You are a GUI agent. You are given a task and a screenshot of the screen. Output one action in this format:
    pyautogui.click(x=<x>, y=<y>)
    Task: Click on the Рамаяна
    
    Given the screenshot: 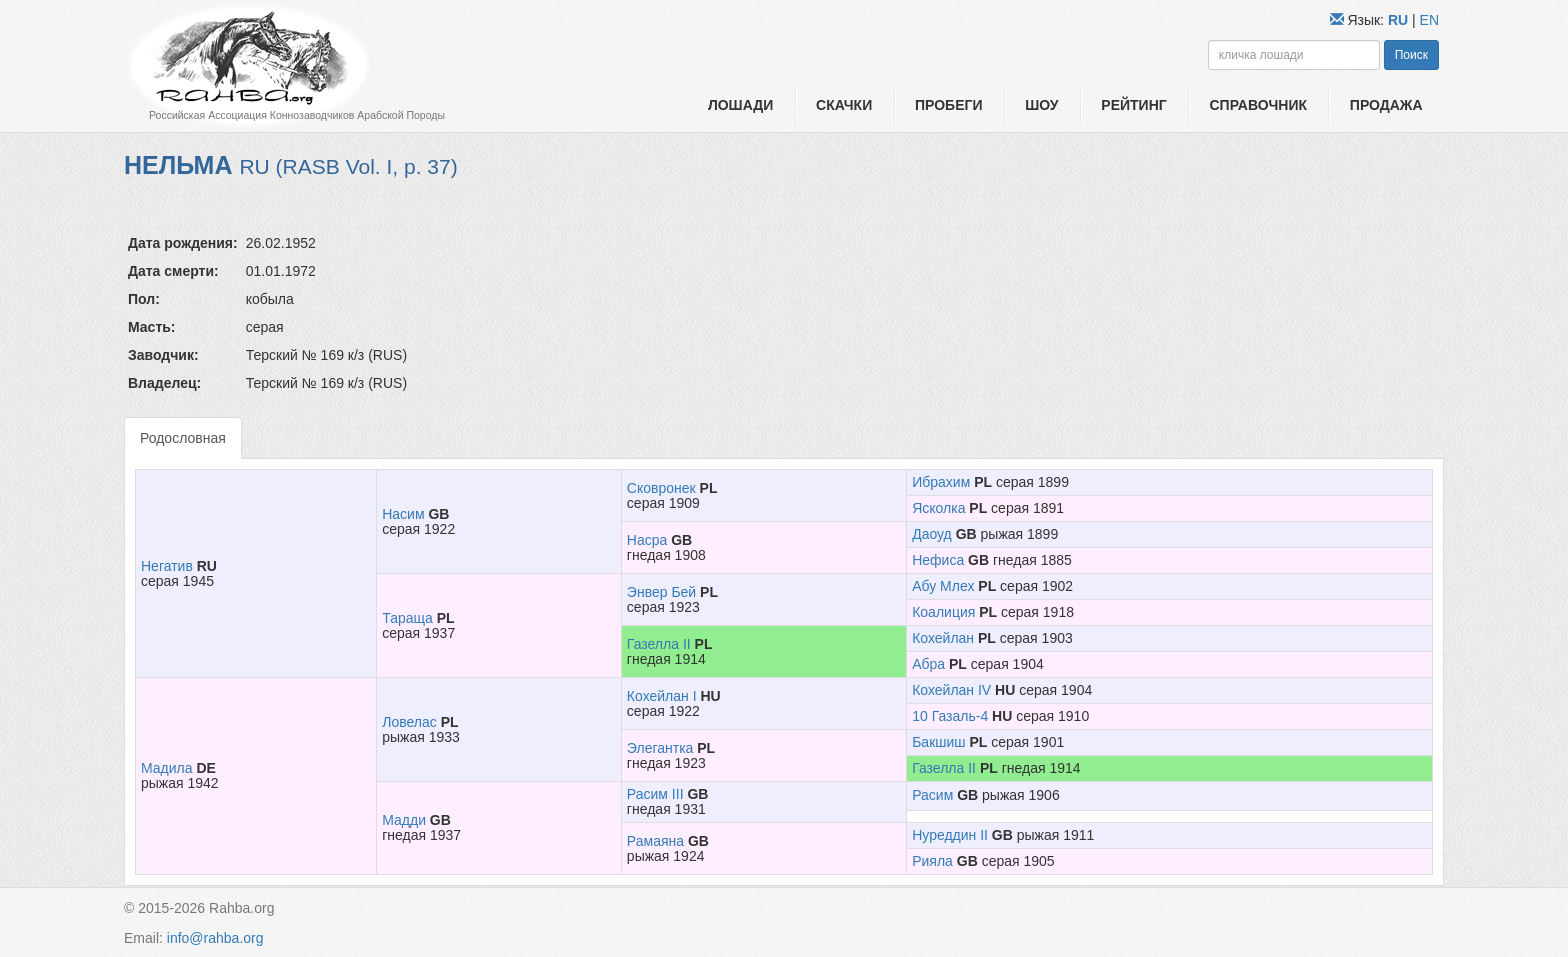 What is the action you would take?
    pyautogui.click(x=655, y=841)
    